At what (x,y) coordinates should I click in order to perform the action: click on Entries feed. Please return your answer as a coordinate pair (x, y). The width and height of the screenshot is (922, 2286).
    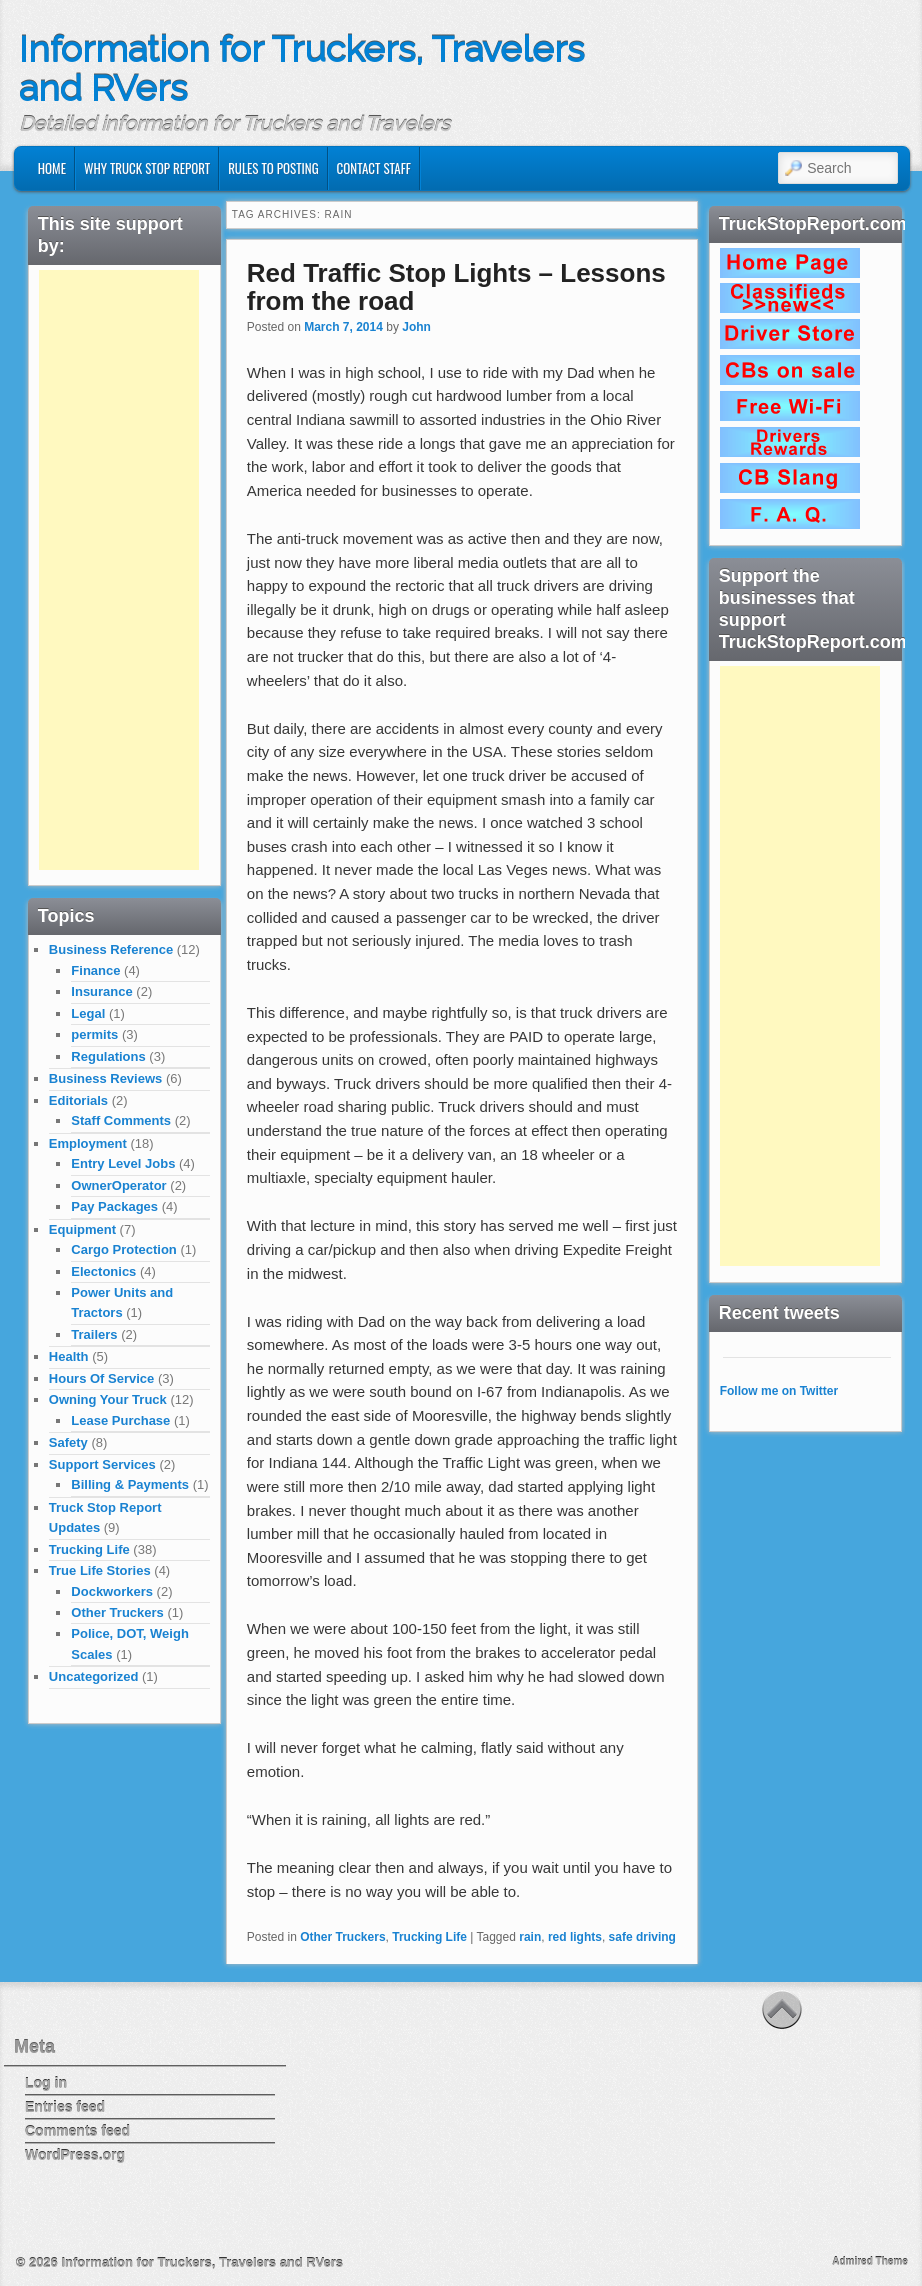
    Looking at the image, I should click on (65, 2107).